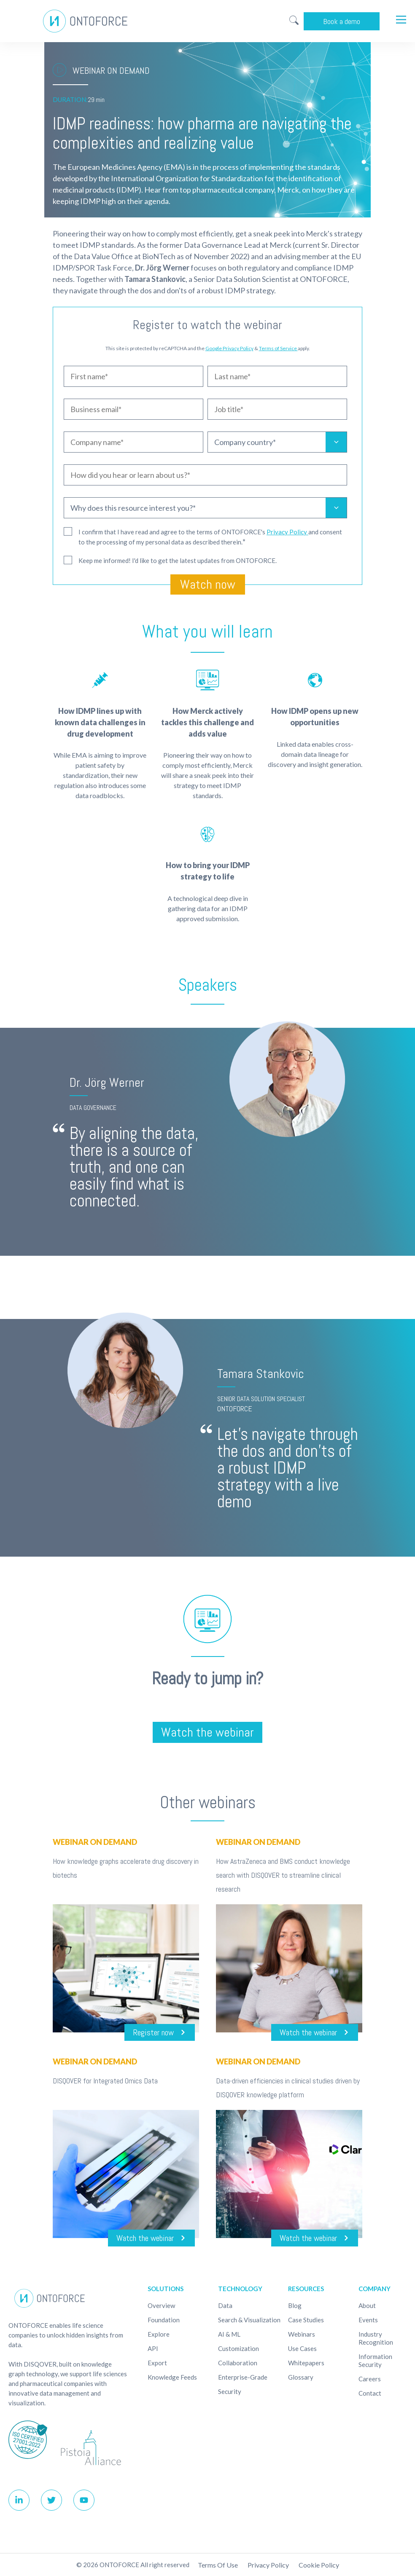  What do you see at coordinates (161, 2305) in the screenshot?
I see `Overview [menuitem]` at bounding box center [161, 2305].